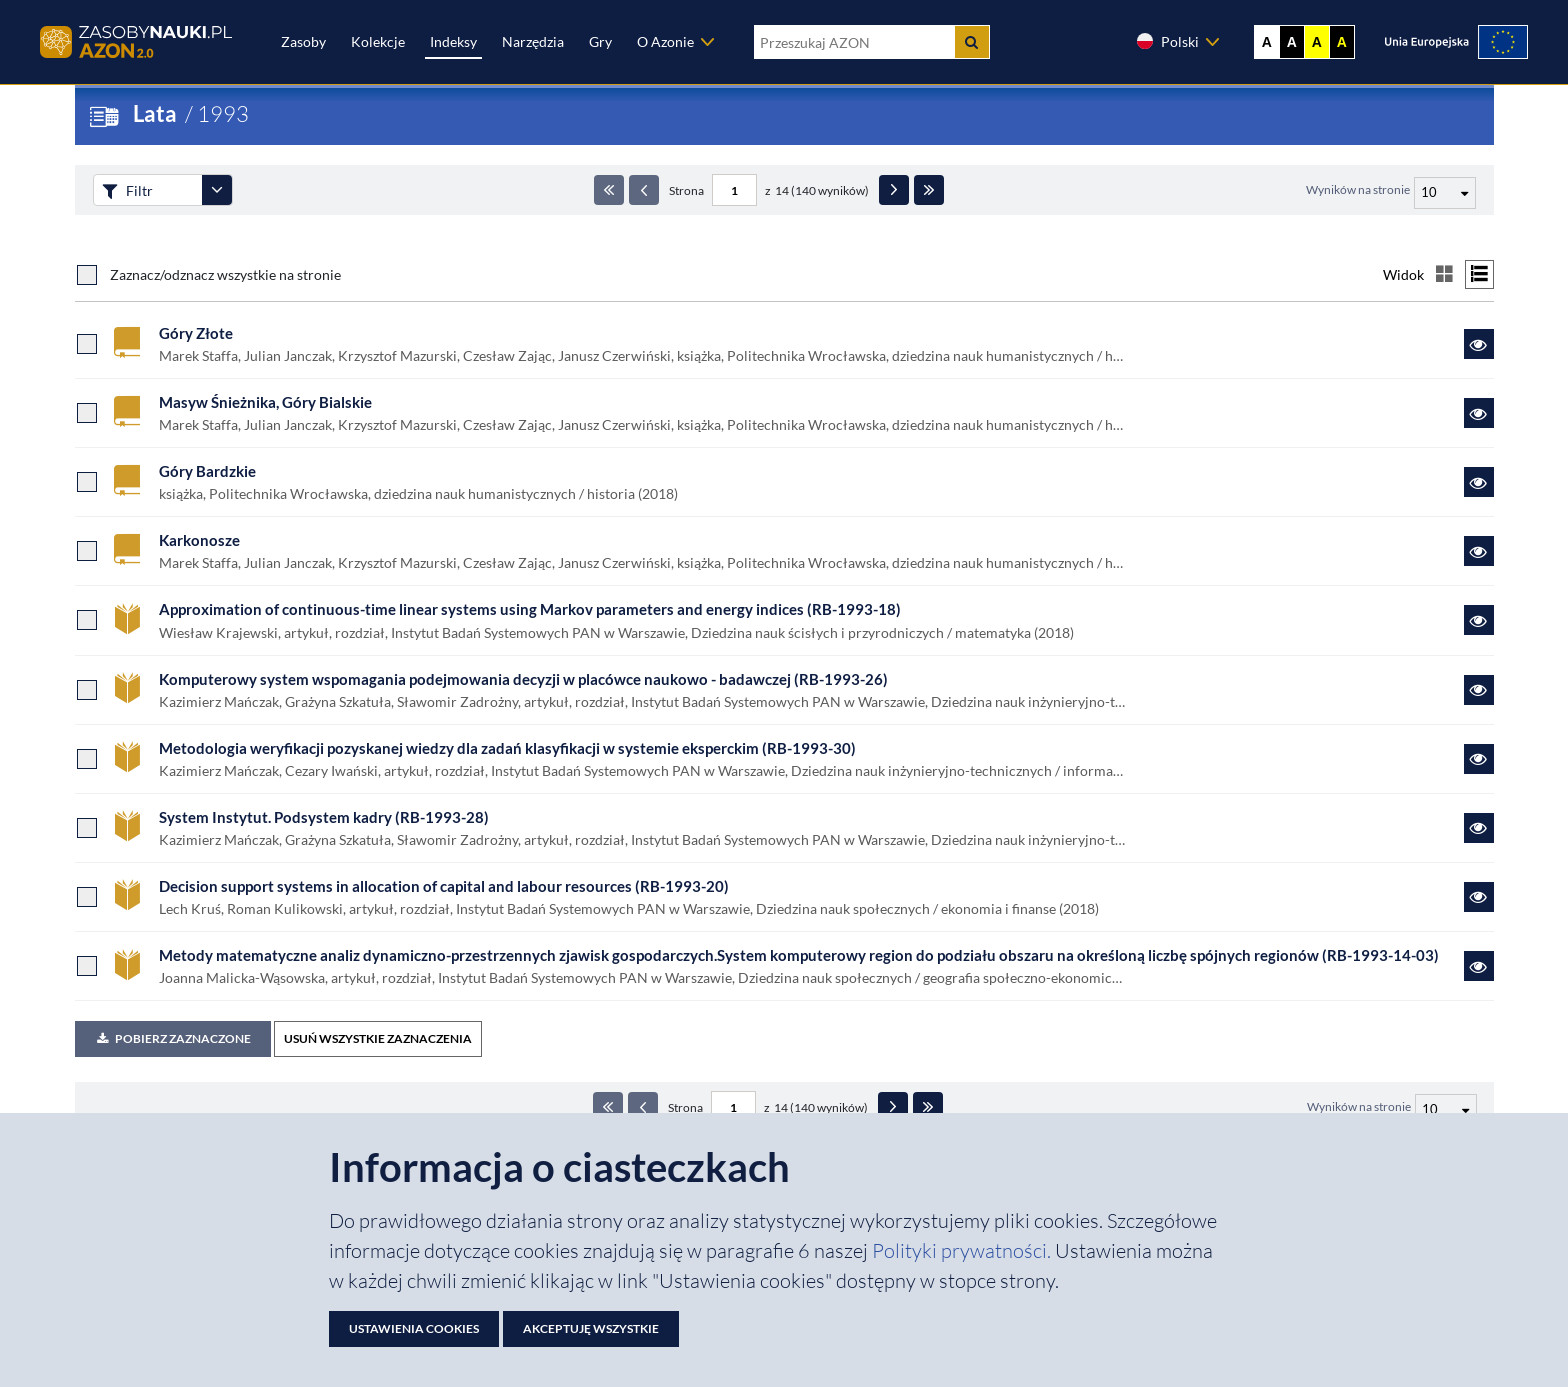 The width and height of the screenshot is (1568, 1387). Describe the element at coordinates (378, 41) in the screenshot. I see `Kolekcje` at that location.